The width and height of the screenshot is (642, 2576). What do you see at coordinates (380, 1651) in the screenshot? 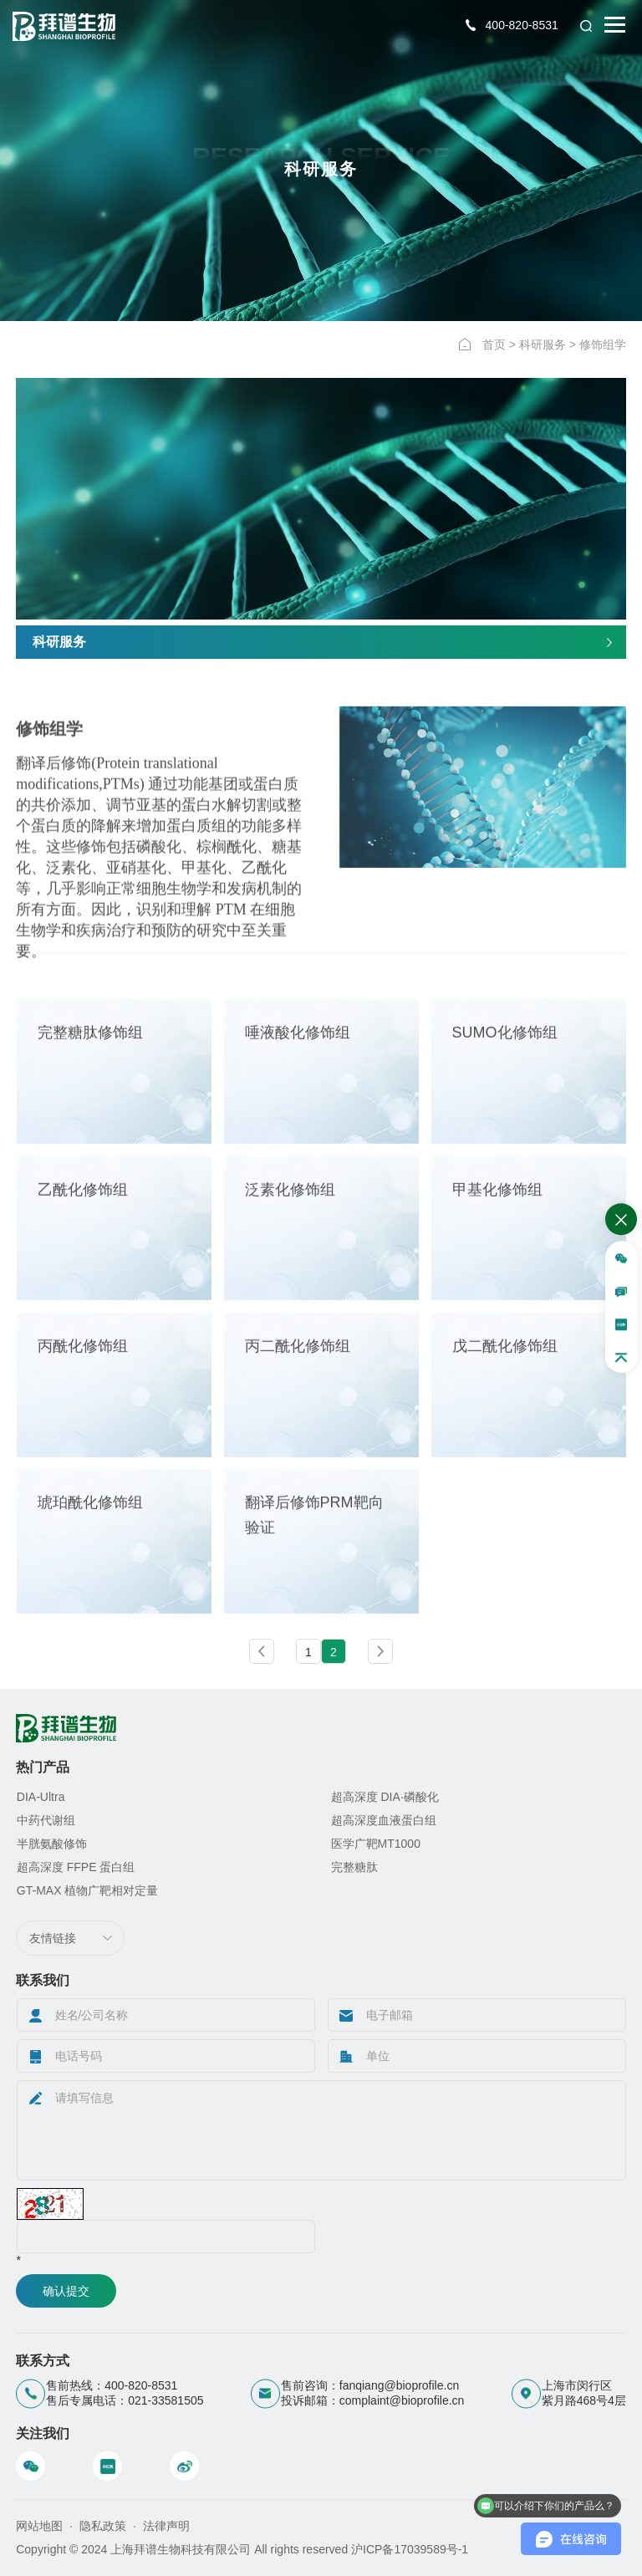
I see `下一页` at bounding box center [380, 1651].